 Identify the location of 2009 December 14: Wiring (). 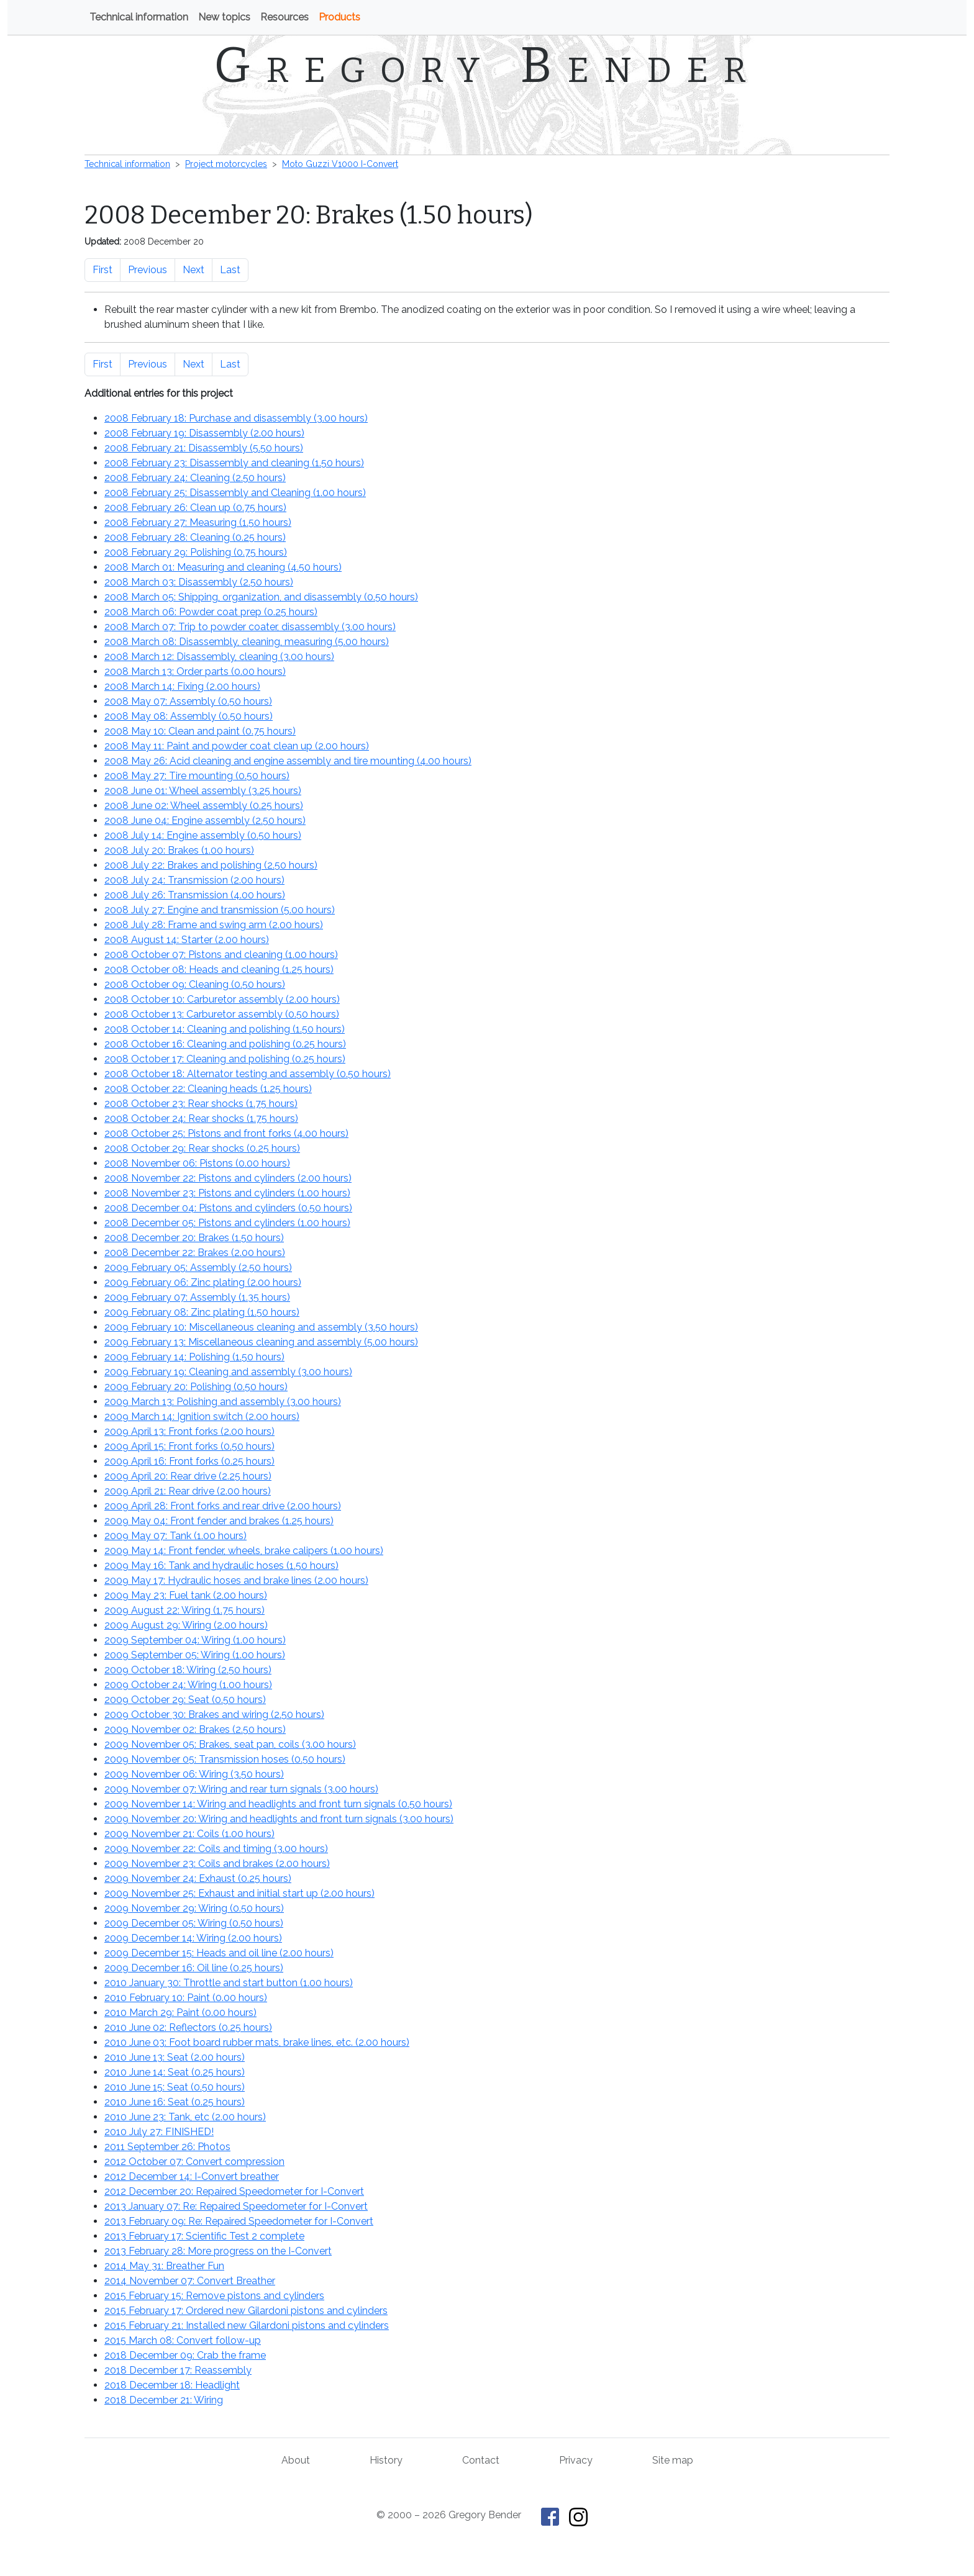
(193, 1938).